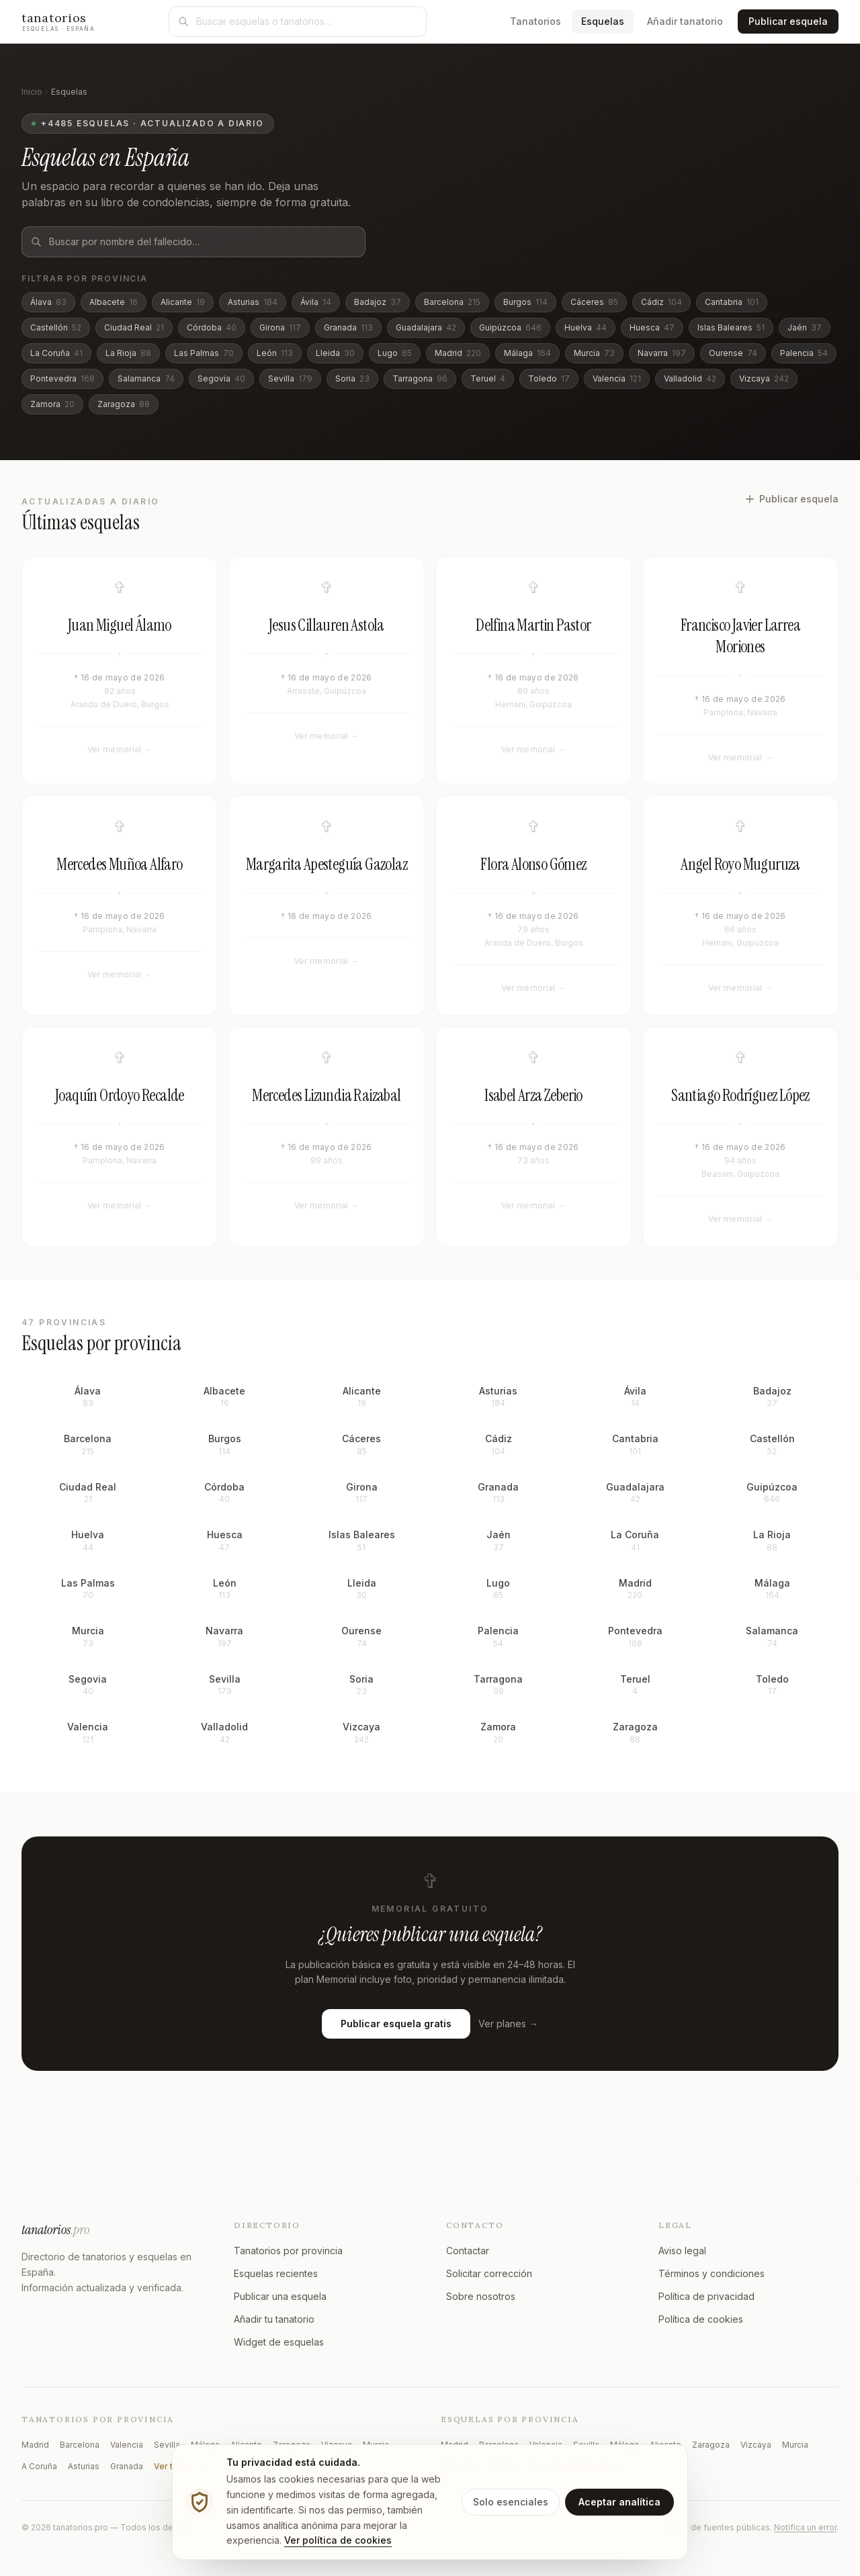  What do you see at coordinates (682, 2250) in the screenshot?
I see `Aviso legal` at bounding box center [682, 2250].